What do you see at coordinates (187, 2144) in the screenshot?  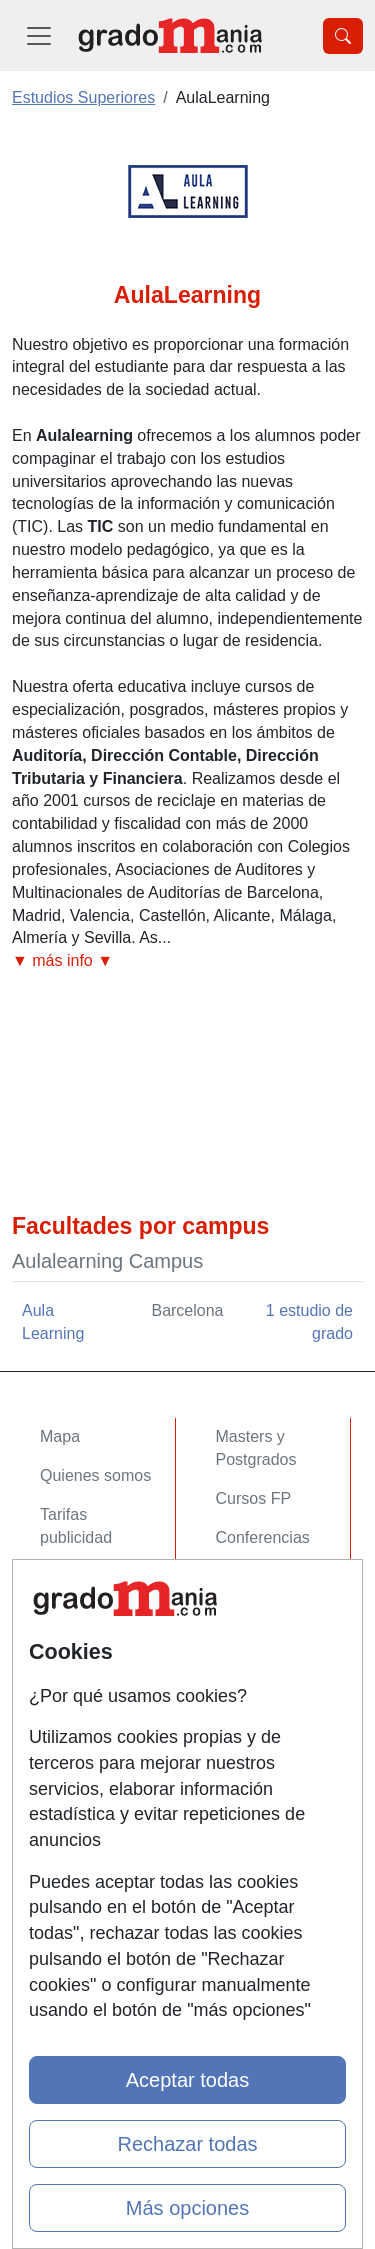 I see `Rechazar todas` at bounding box center [187, 2144].